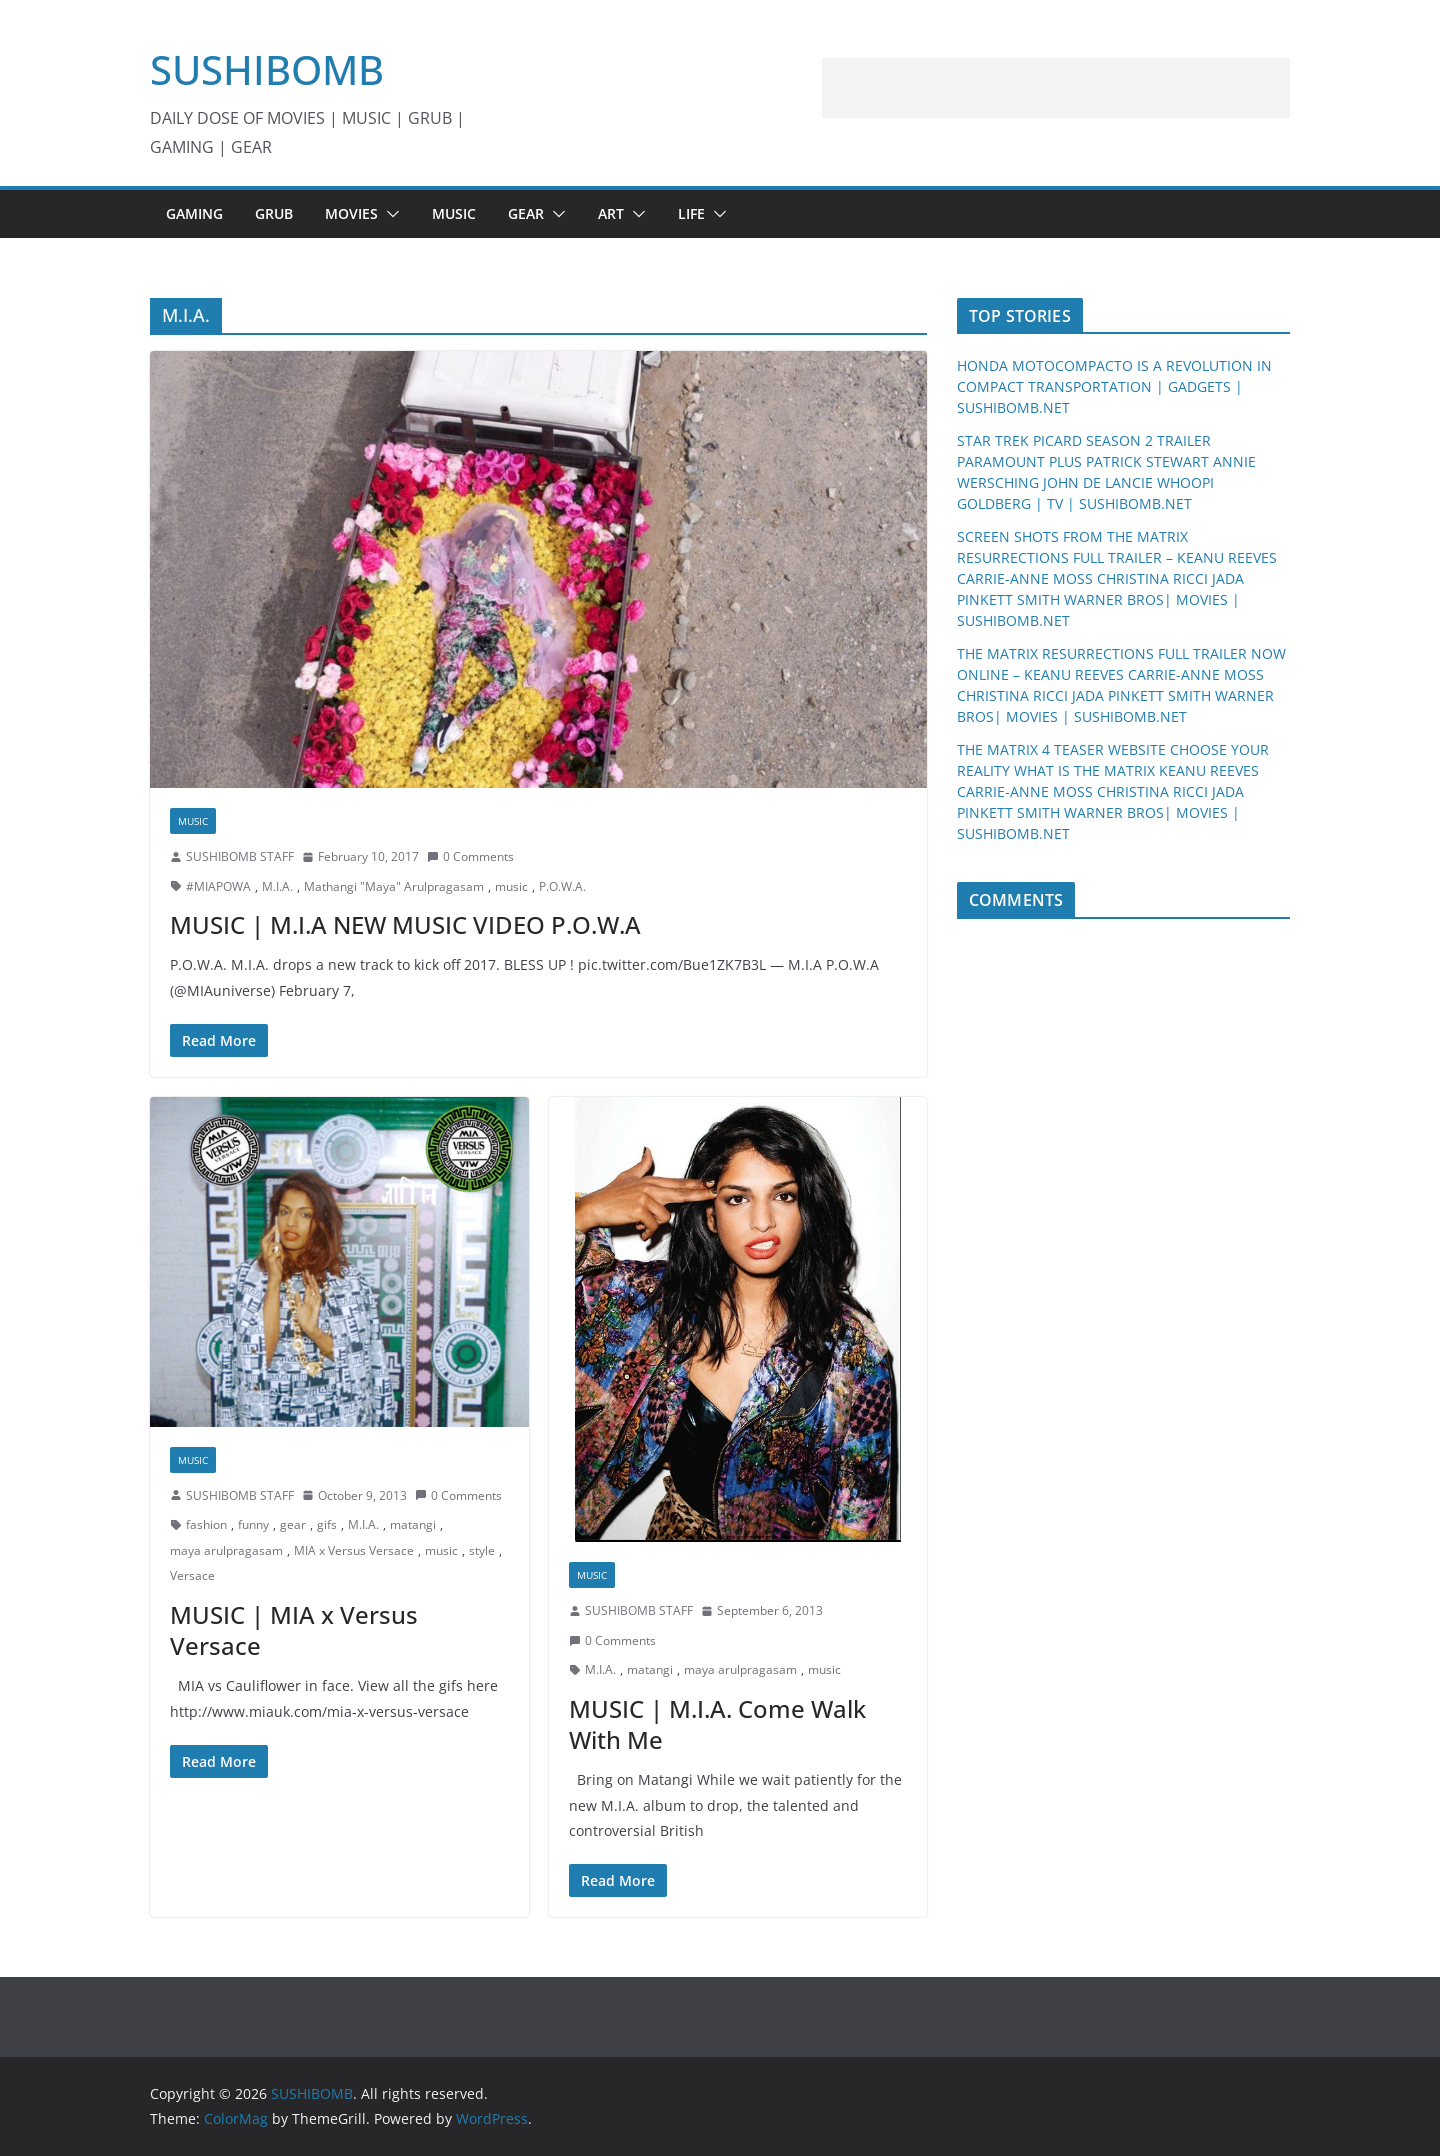  I want to click on Versace, so click(192, 1575).